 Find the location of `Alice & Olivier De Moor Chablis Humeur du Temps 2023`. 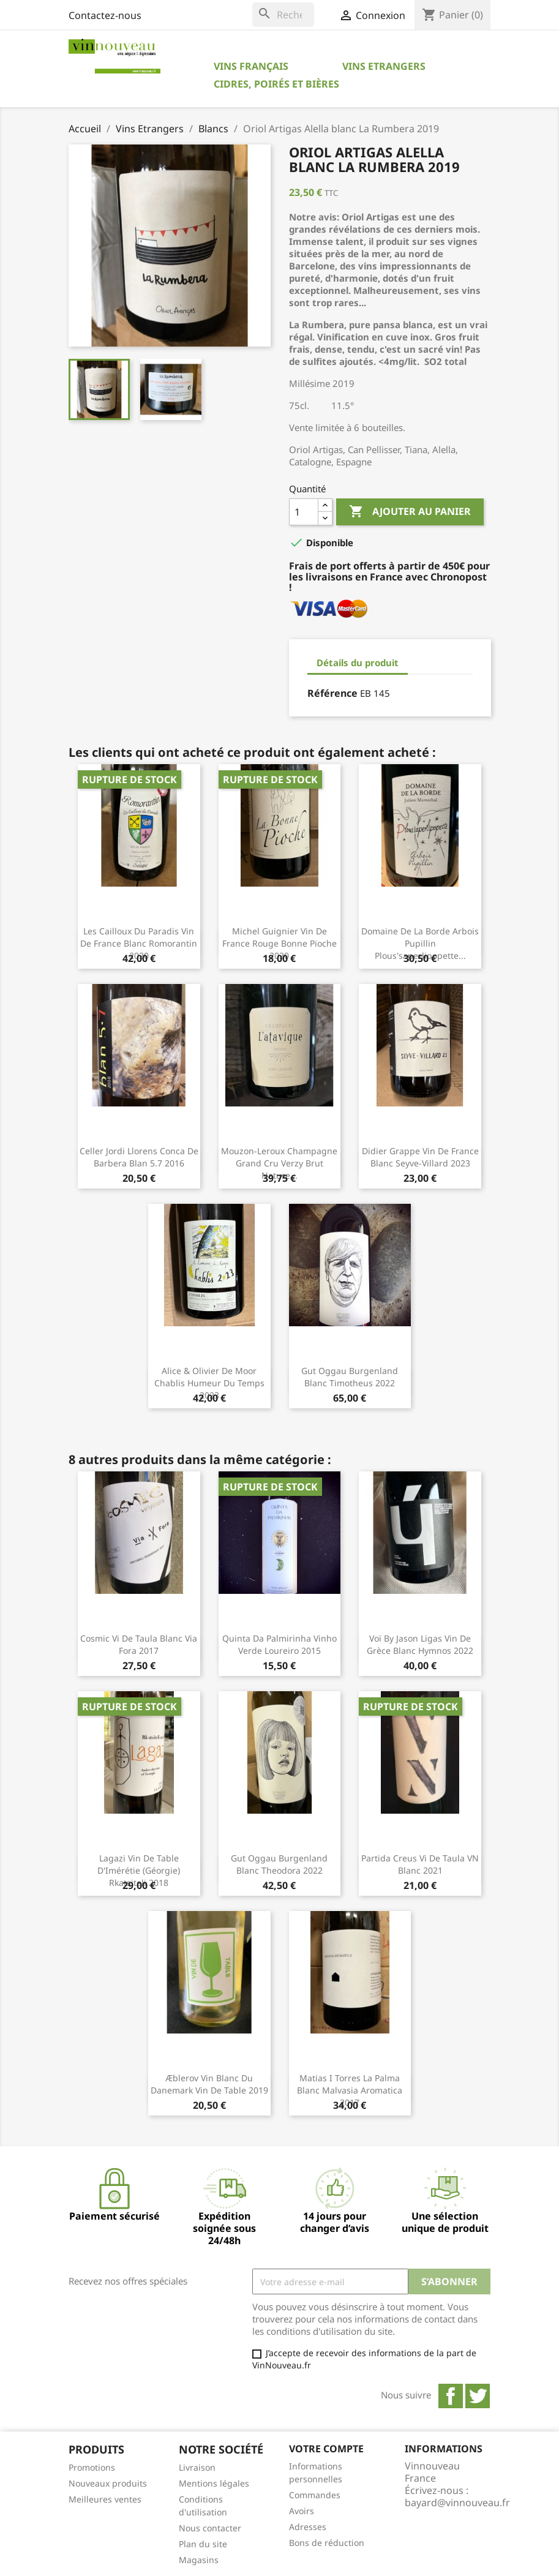

Alice & Olivier De Moor Chablis Humeur du Temps 2023 is located at coordinates (209, 1383).